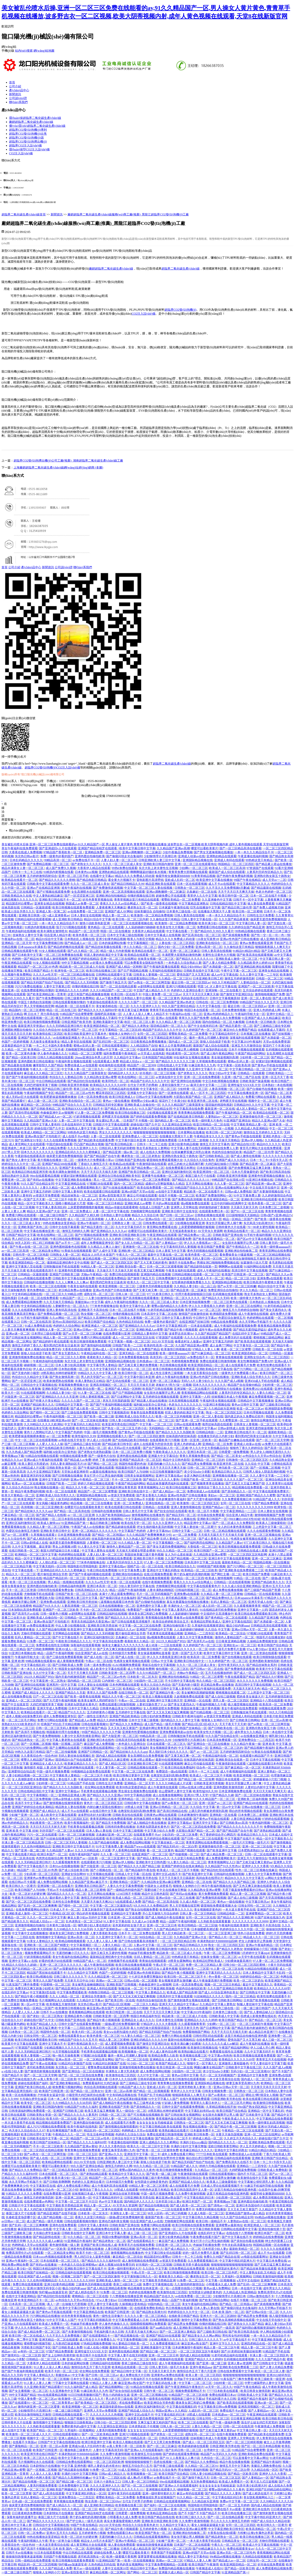 The height and width of the screenshot is (2576, 295). Describe the element at coordinates (28, 986) in the screenshot. I see `污污污免费在线播放` at that location.